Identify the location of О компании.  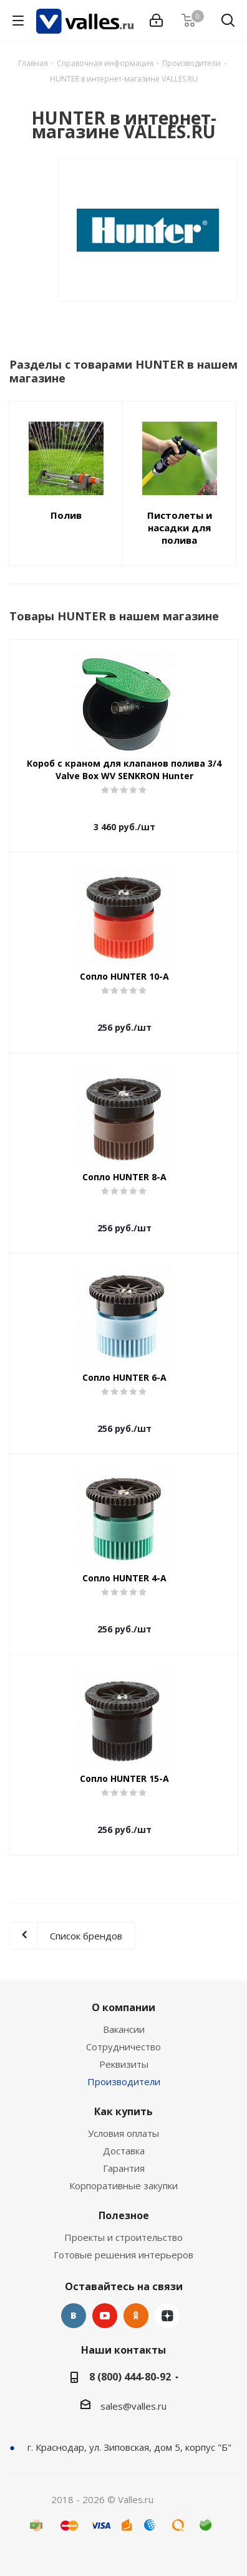
(123, 2007).